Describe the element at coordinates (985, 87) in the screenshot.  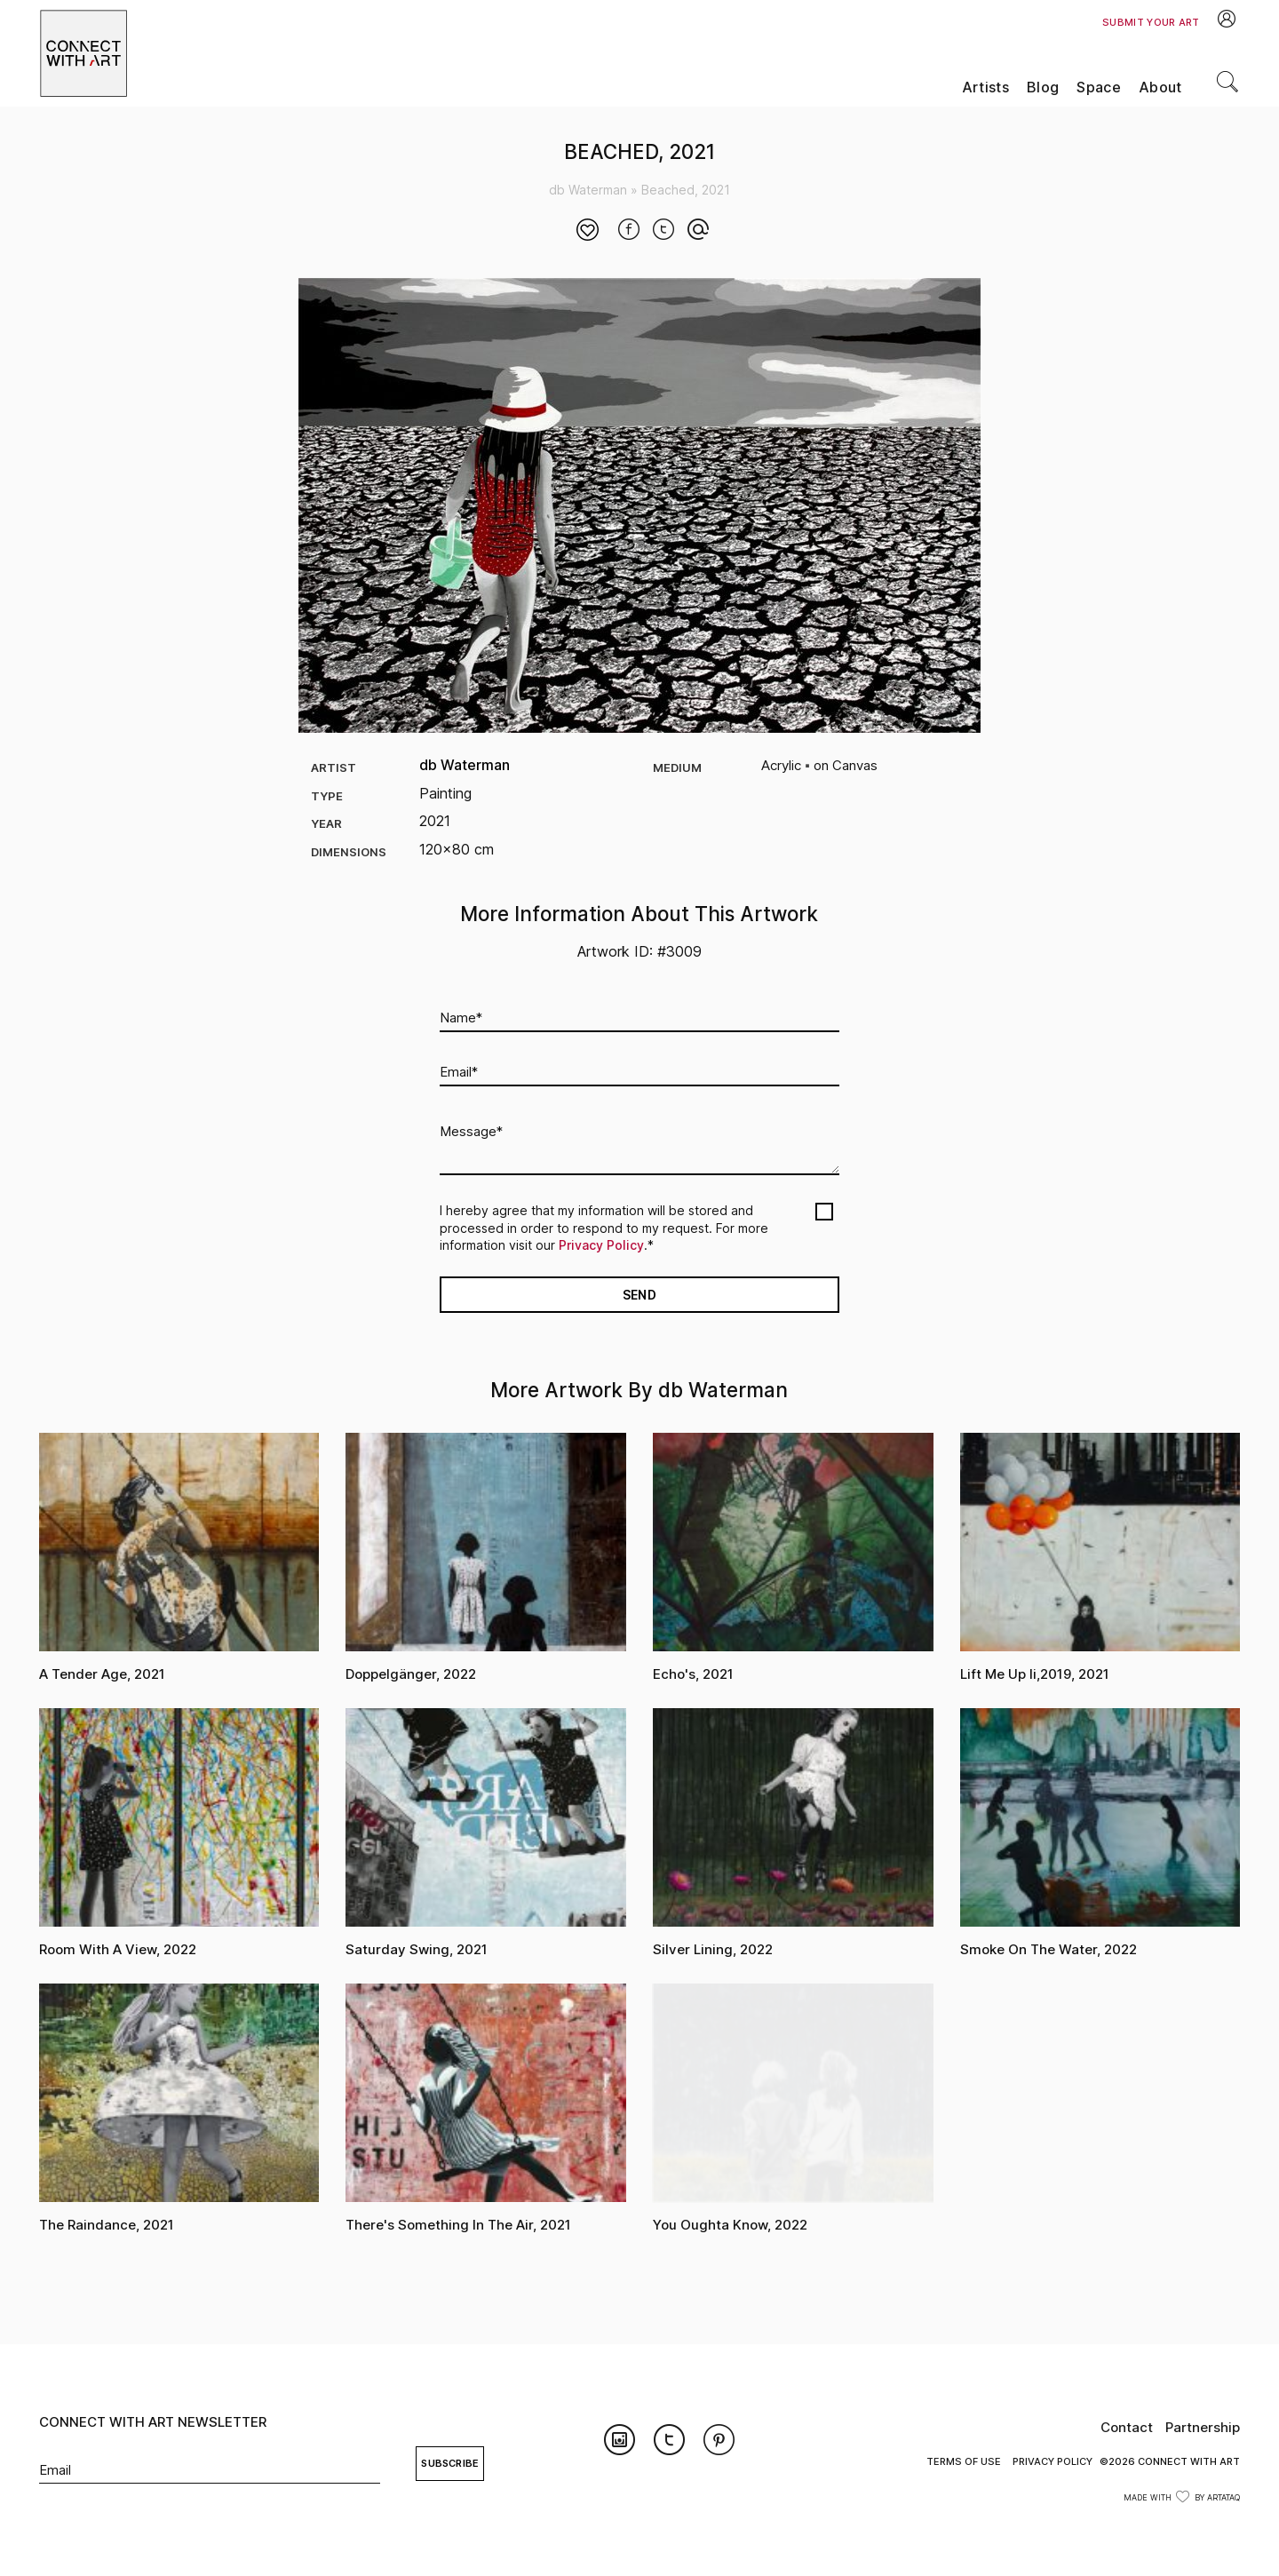
I see `Artists` at that location.